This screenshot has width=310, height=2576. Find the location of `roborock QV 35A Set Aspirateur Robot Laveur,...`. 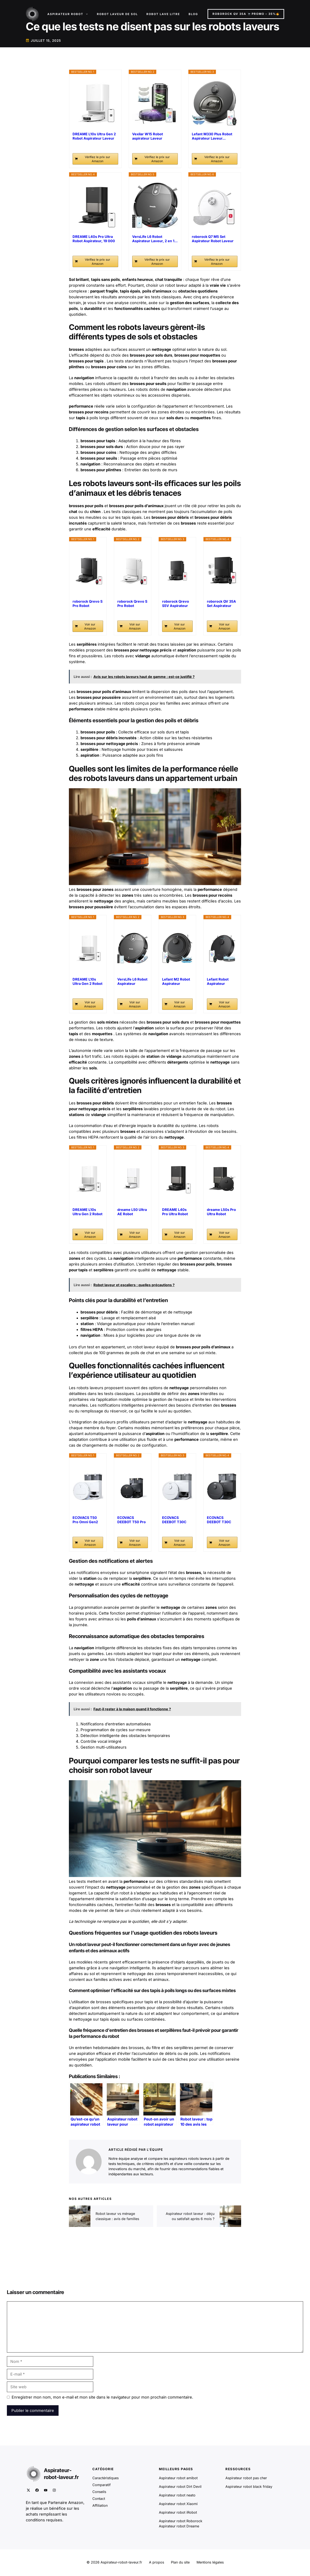

roborock QV 35A Set Aspirateur Robot Laveur,... is located at coordinates (221, 603).